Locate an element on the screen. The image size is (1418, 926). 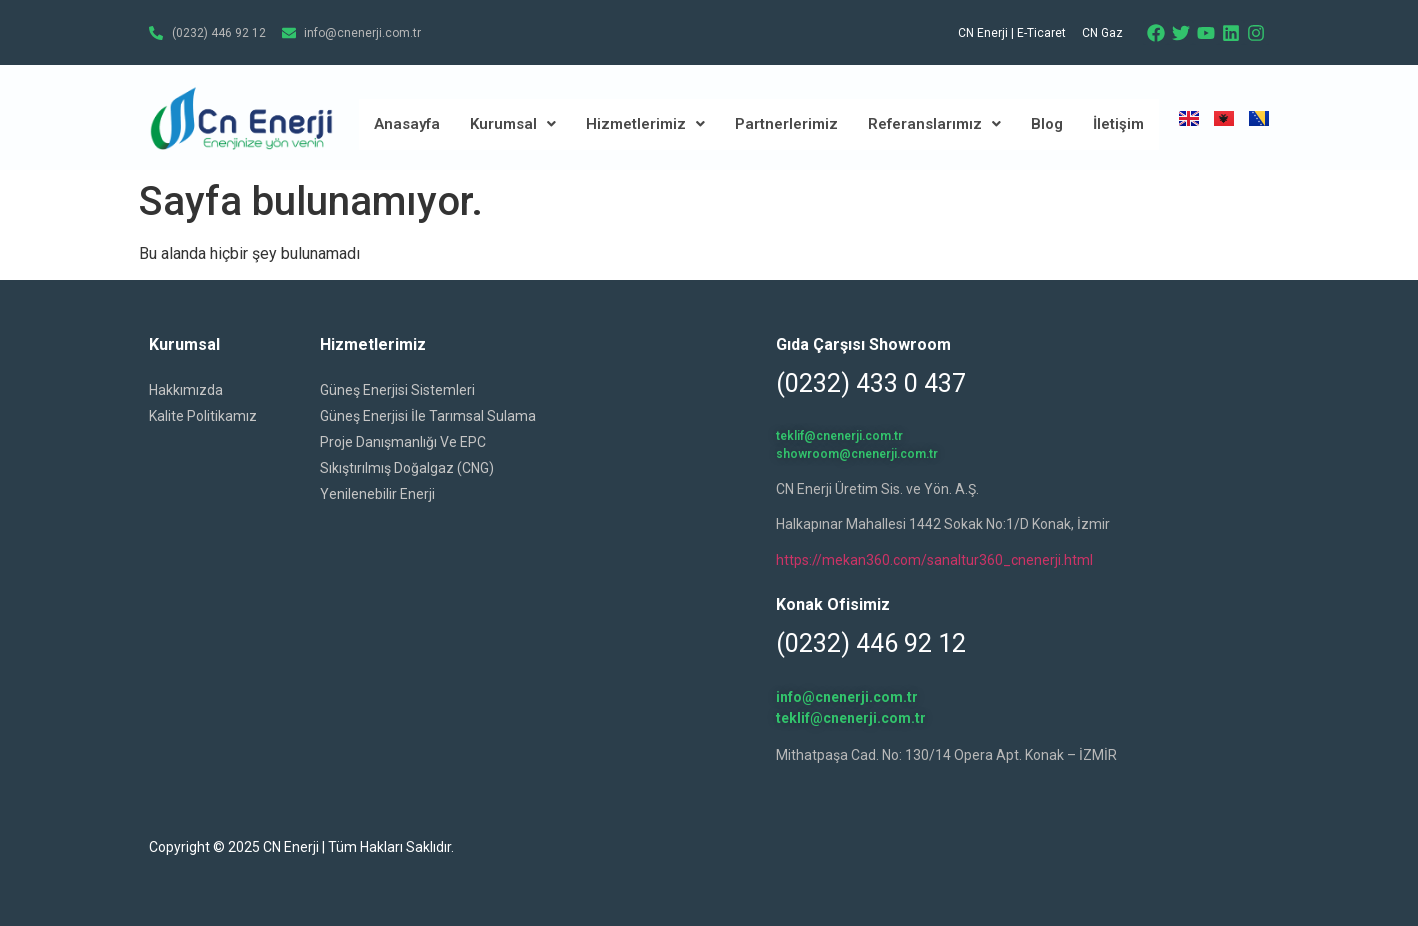
Partnerlerimiz is located at coordinates (786, 124).